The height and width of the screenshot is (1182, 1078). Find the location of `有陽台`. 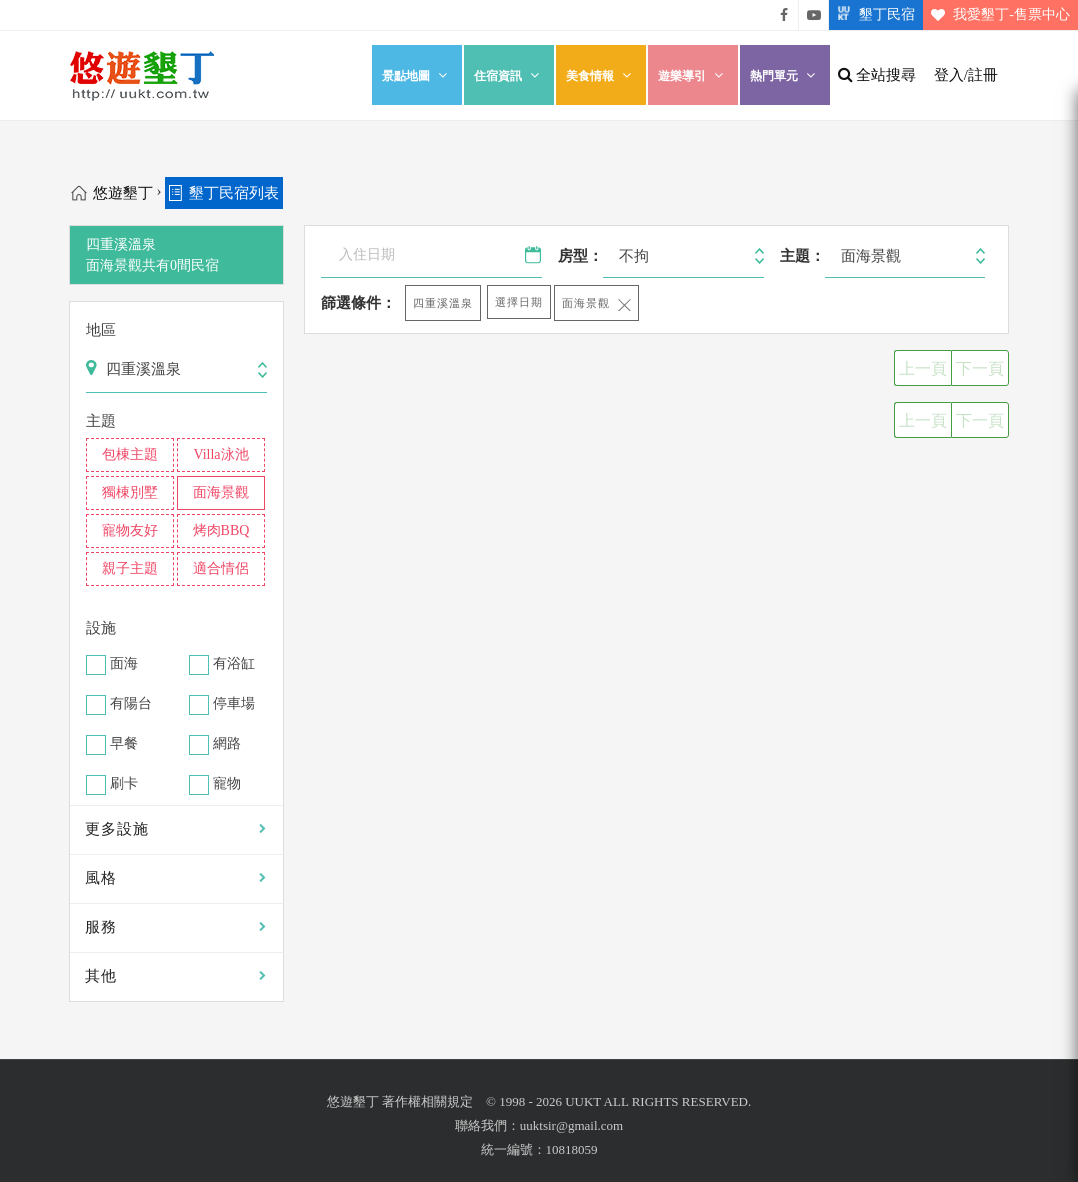

有陽台 is located at coordinates (131, 704).